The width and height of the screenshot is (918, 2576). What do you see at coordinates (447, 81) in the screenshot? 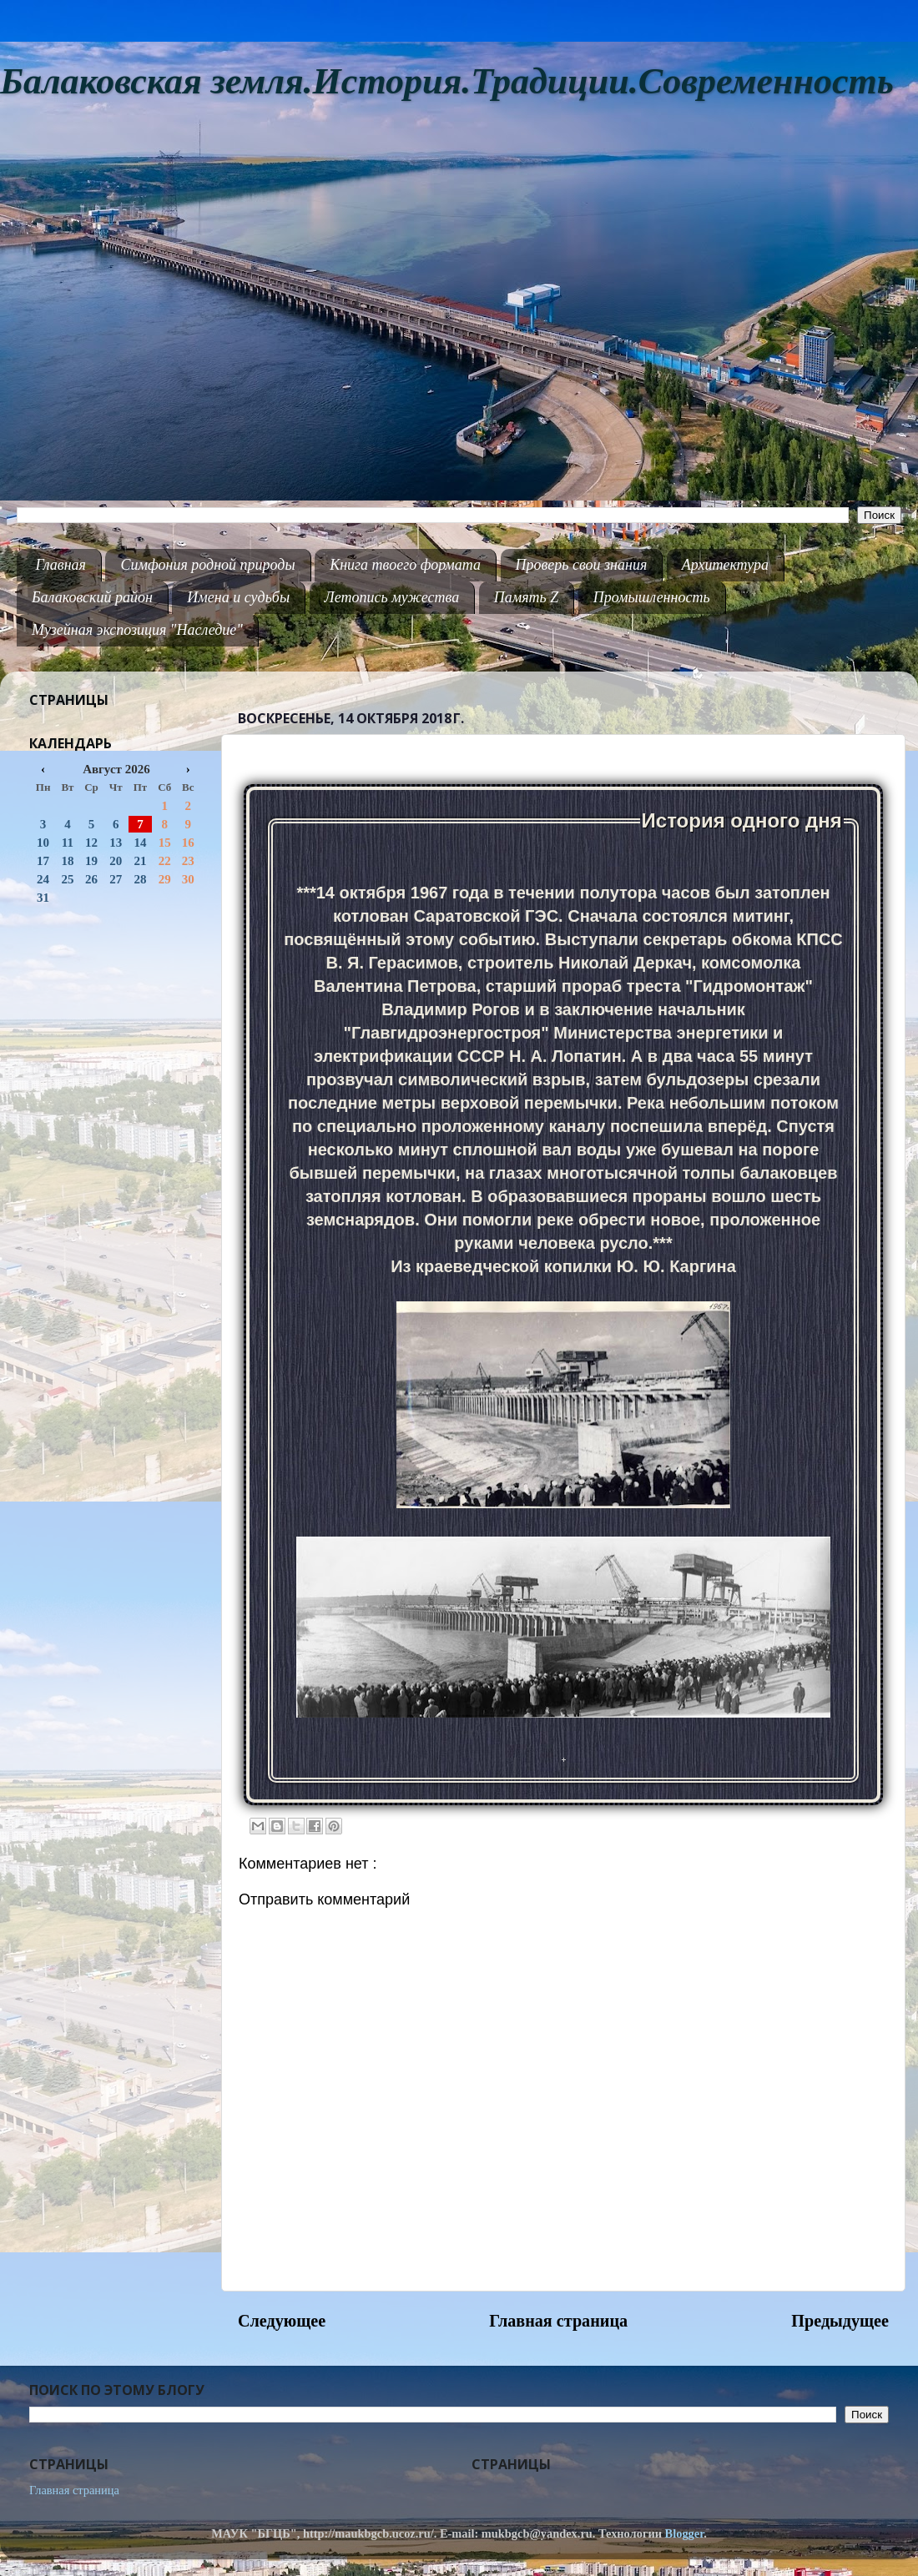
I see `Балаковская земля.История.Традиции.Современность` at bounding box center [447, 81].